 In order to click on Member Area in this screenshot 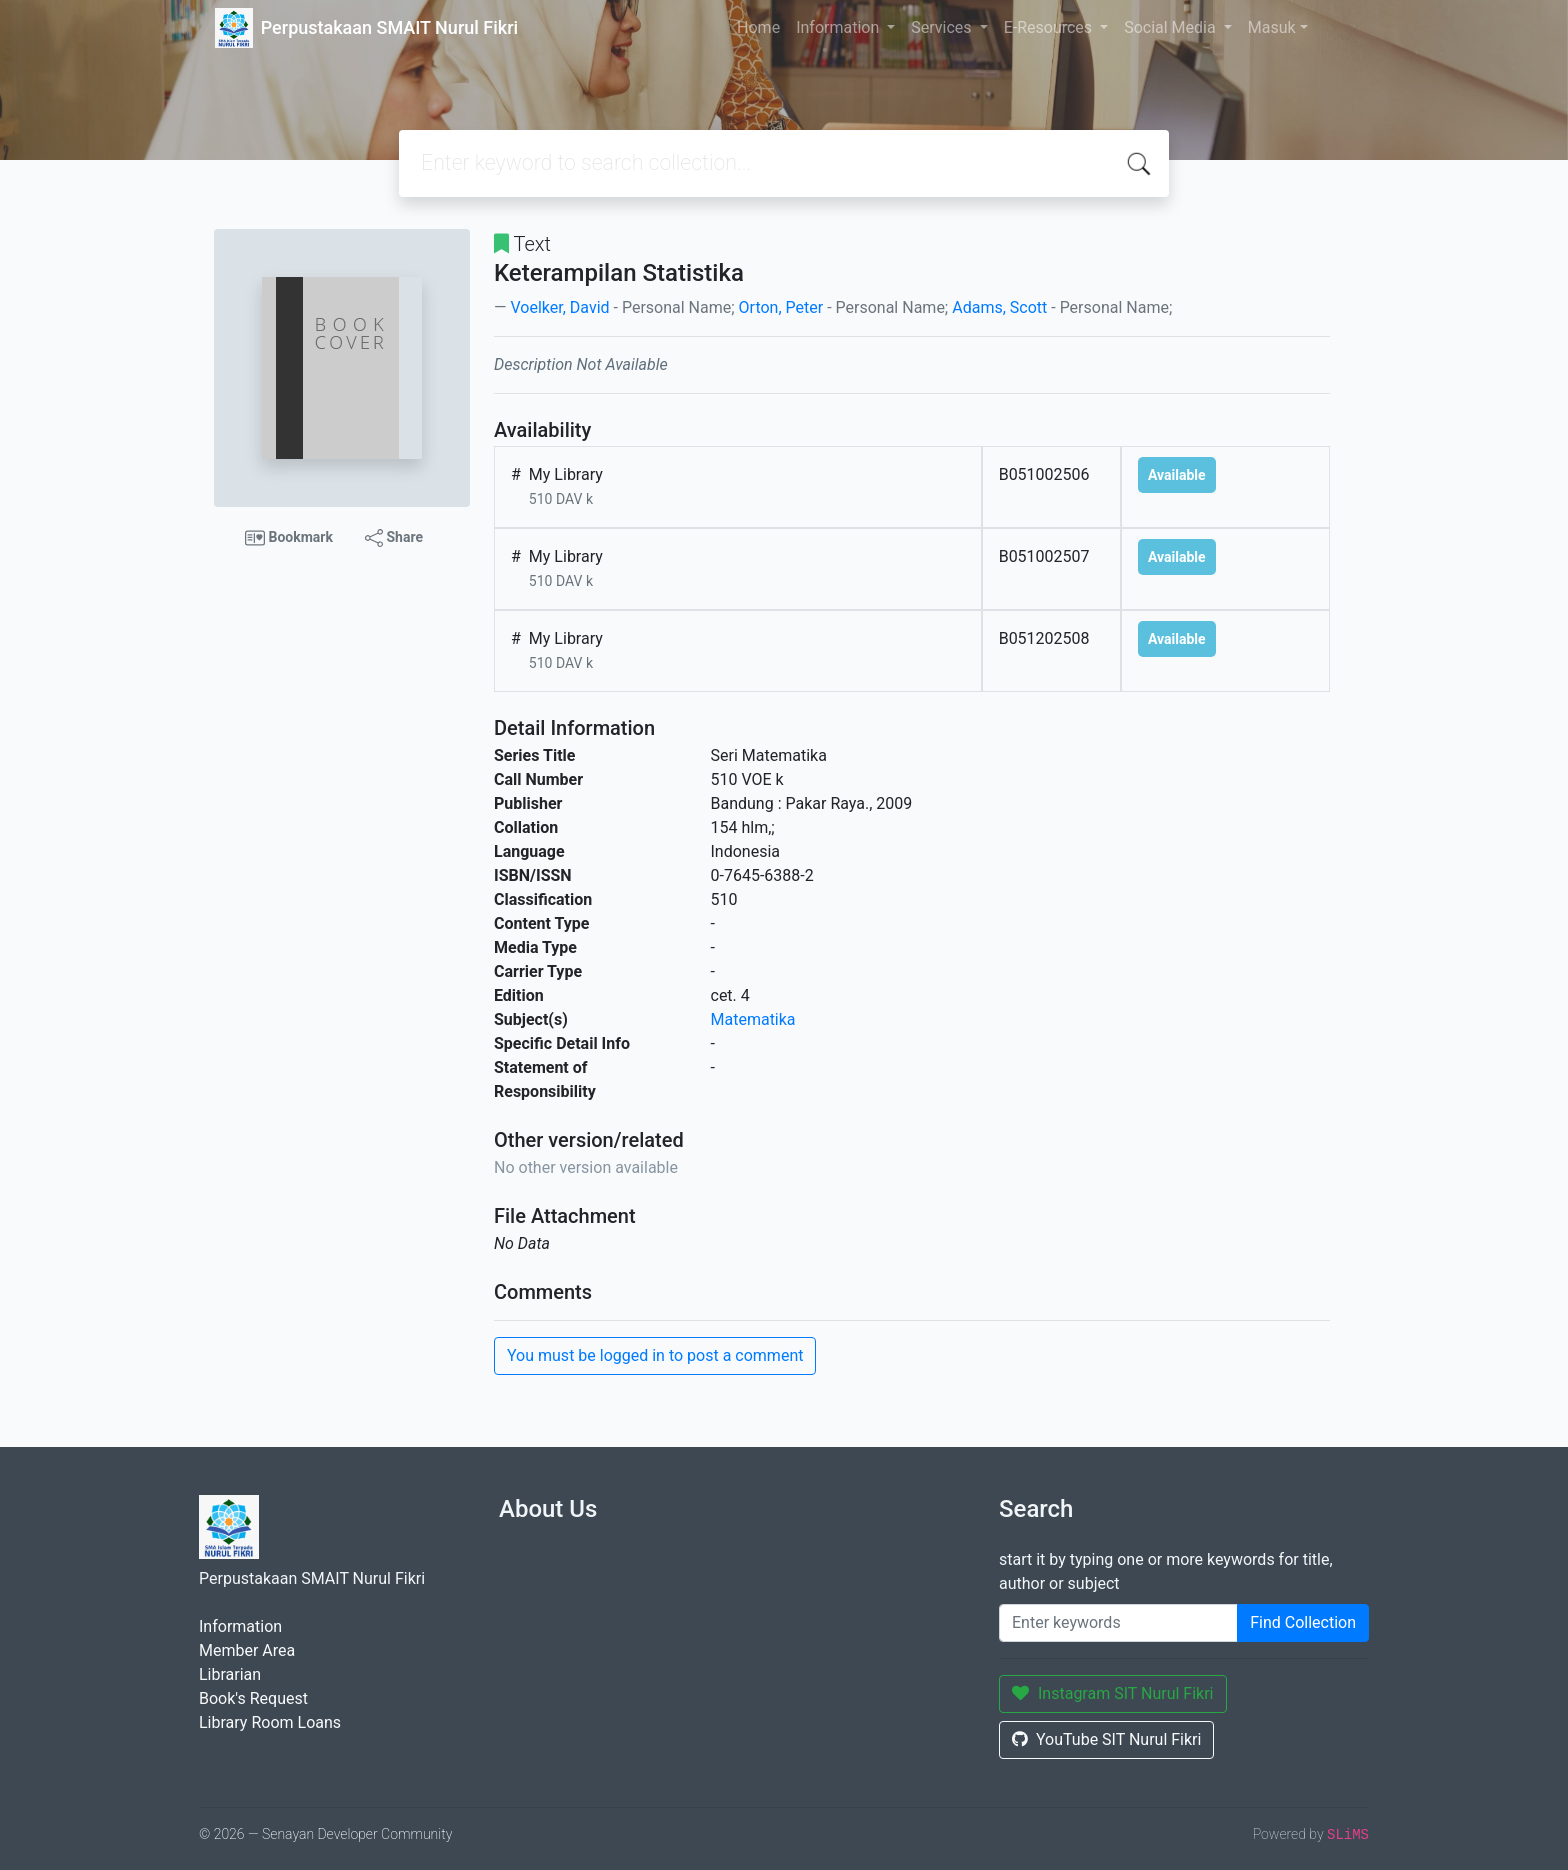, I will do `click(247, 1650)`.